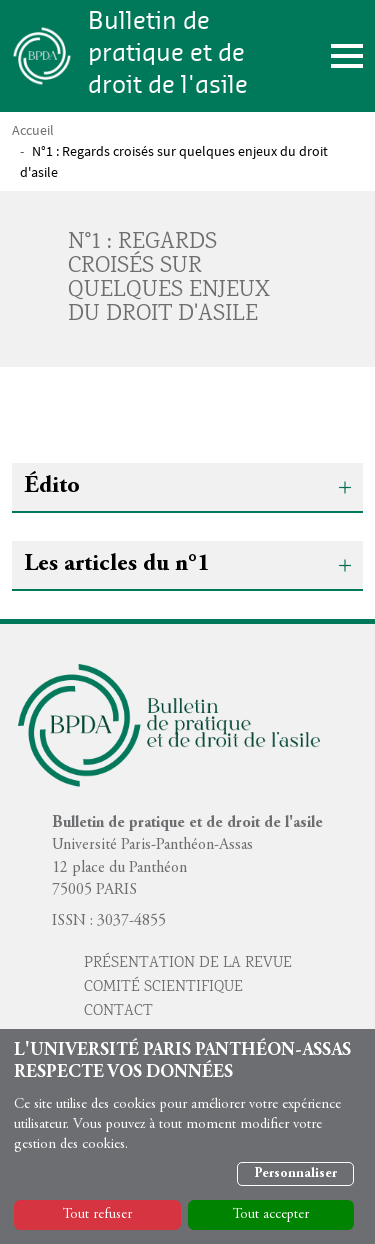 The image size is (375, 1244). What do you see at coordinates (163, 988) in the screenshot?
I see `Comité scientifique` at bounding box center [163, 988].